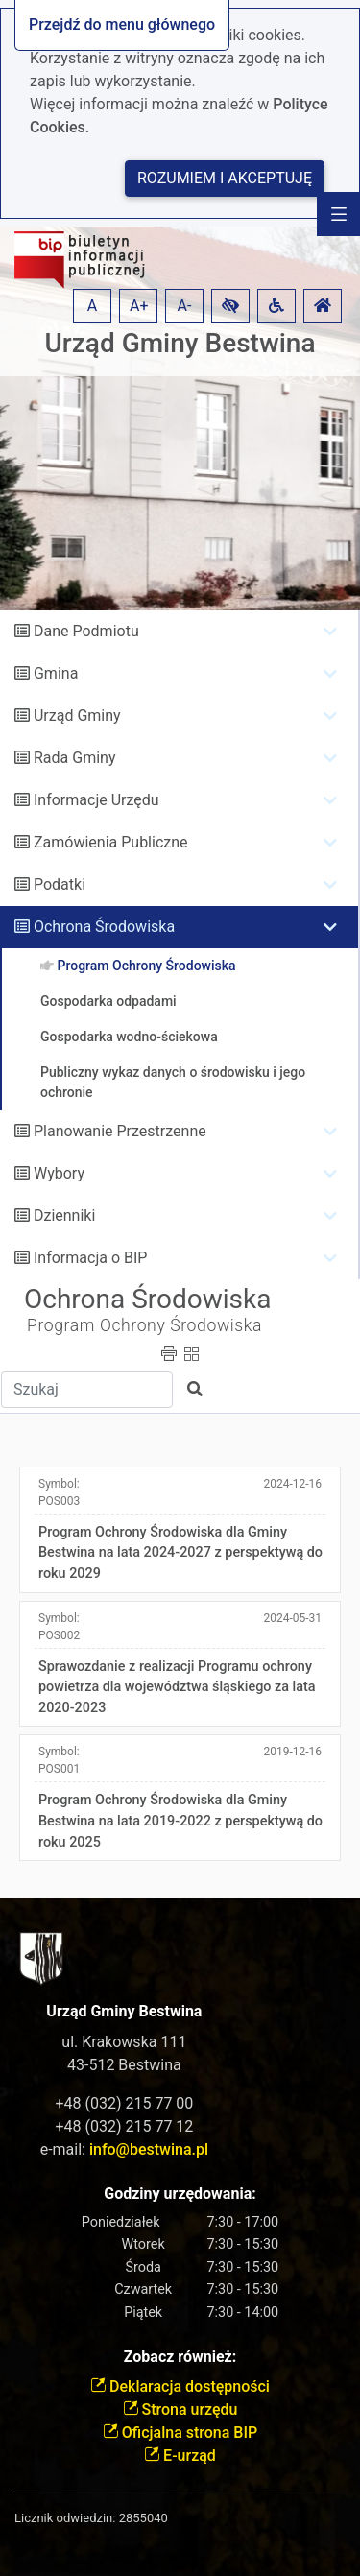 This screenshot has width=360, height=2576. I want to click on Sprawozdanie z realizacji Programu ochrony powietrza dla województwa śląskiego za lata 2020-2023, so click(177, 1687).